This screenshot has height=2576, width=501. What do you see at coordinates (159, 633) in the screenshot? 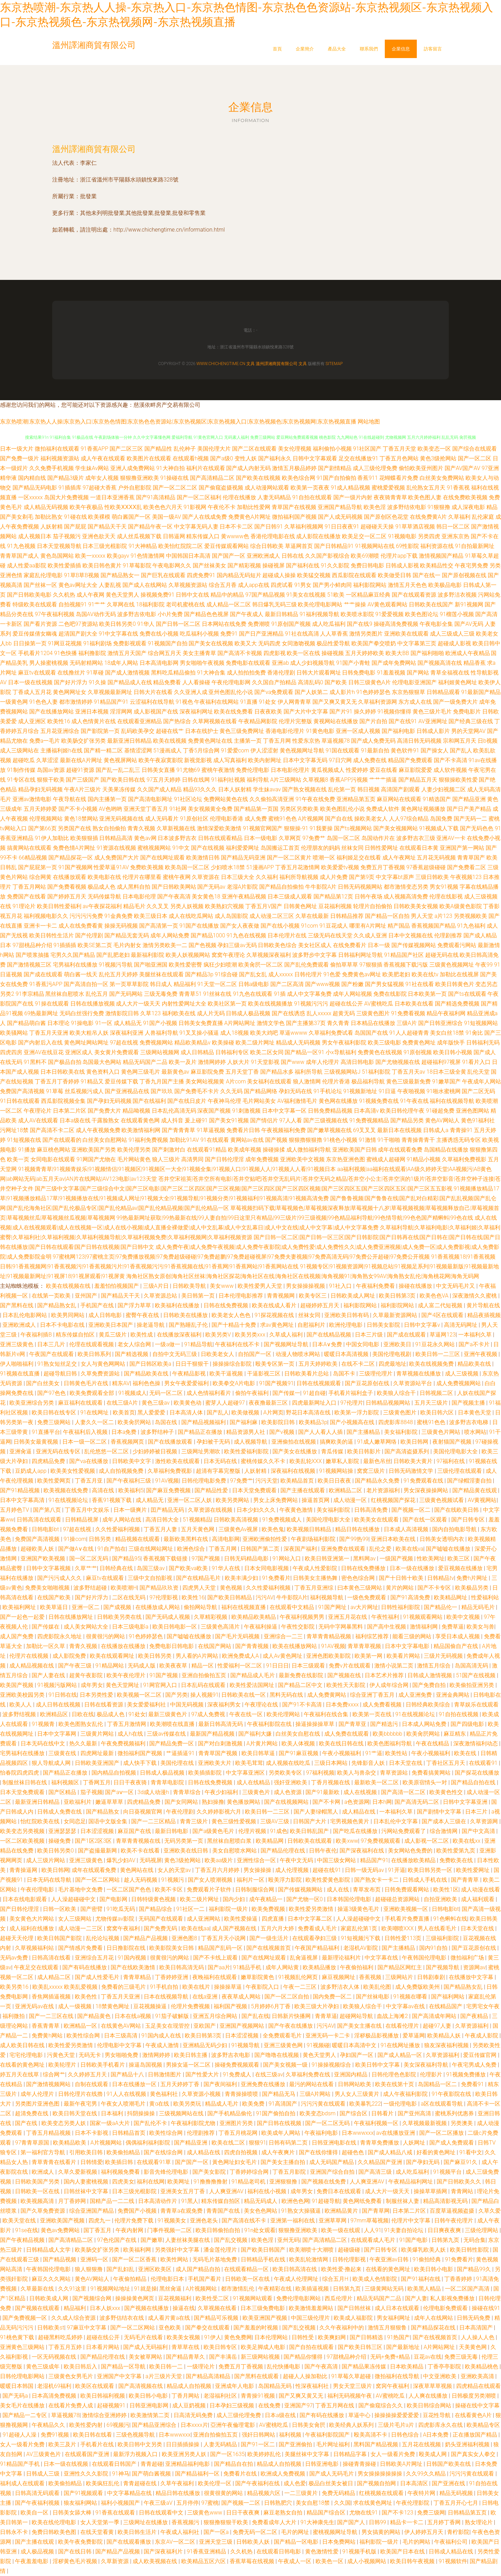
I see `免费在线小视频` at bounding box center [159, 633].